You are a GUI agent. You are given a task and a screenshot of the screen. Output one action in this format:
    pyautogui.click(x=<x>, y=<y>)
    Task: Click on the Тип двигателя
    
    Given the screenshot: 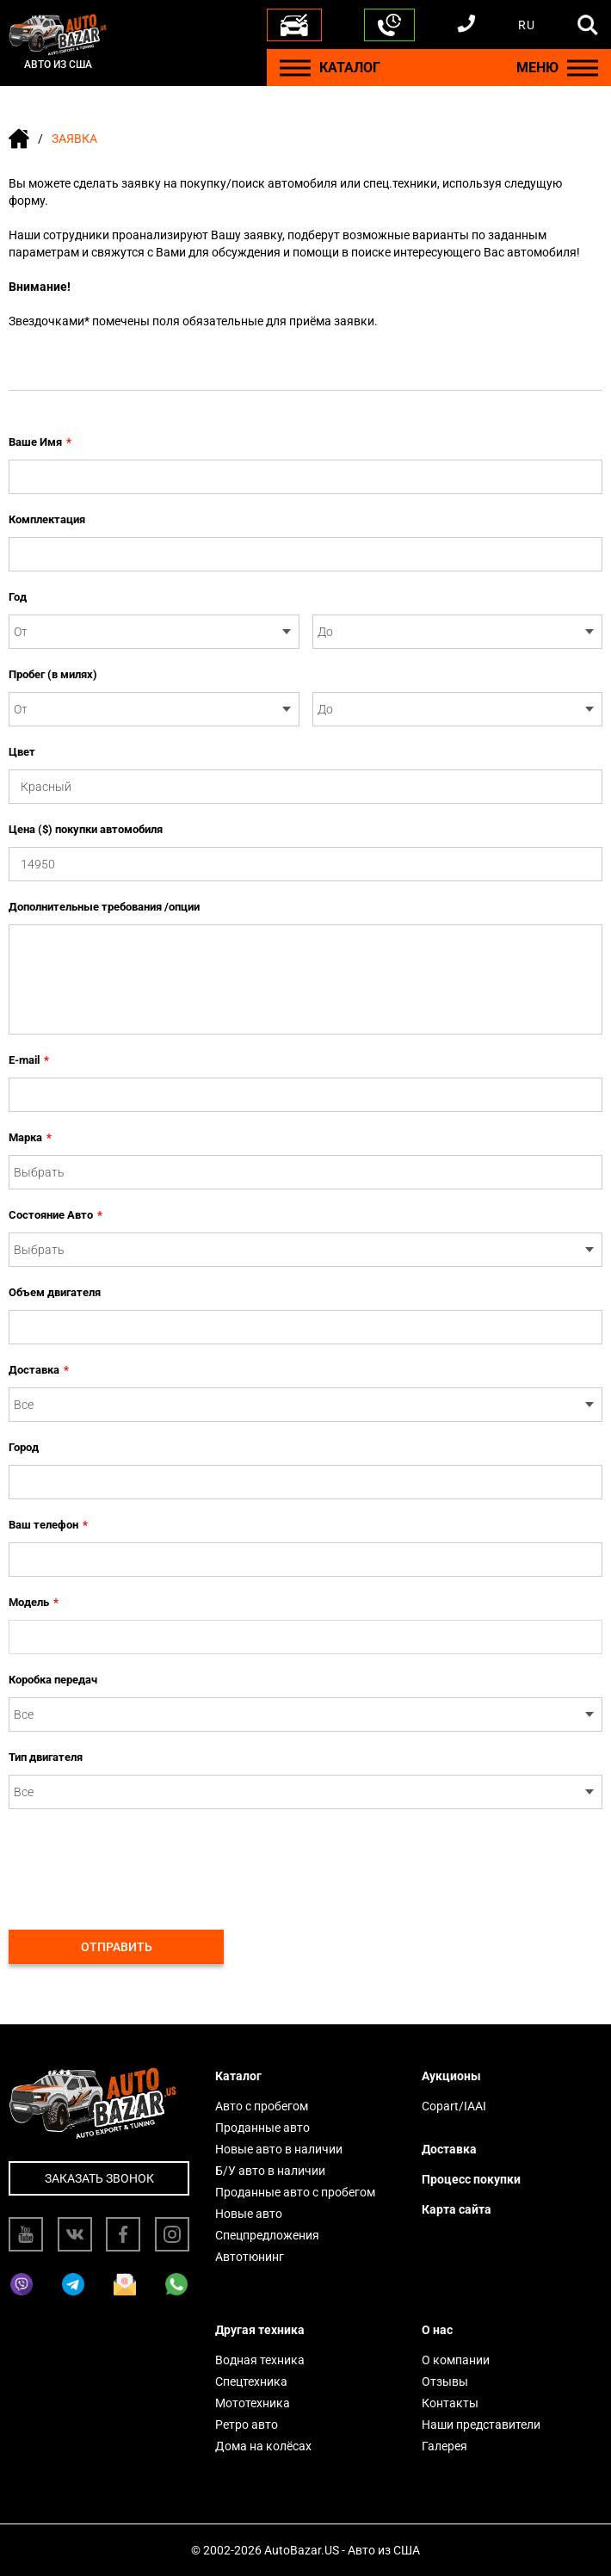 What is the action you would take?
    pyautogui.click(x=46, y=1757)
    